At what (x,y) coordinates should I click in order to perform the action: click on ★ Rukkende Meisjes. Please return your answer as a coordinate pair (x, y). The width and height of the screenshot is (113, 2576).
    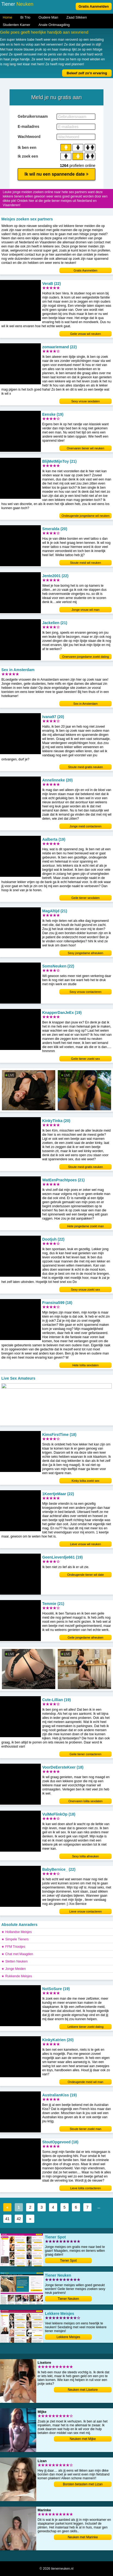
    Looking at the image, I should click on (16, 1976).